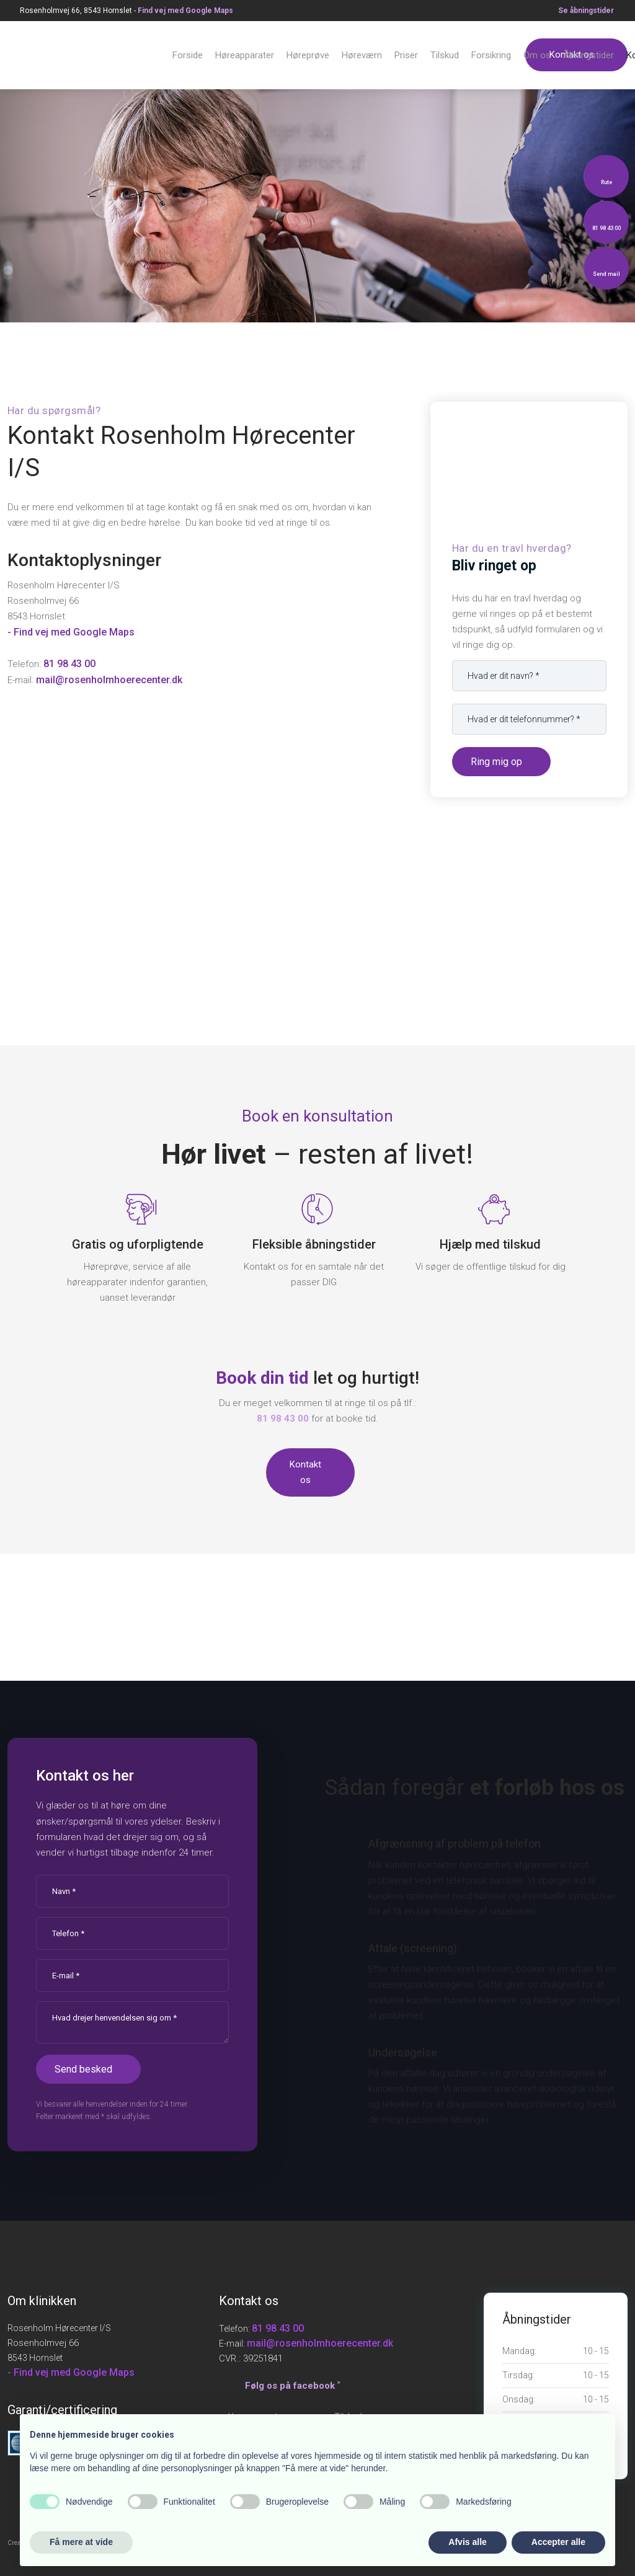 The width and height of the screenshot is (635, 2576). I want to click on Find v​ej med Google Maps​​​, so click(185, 10).